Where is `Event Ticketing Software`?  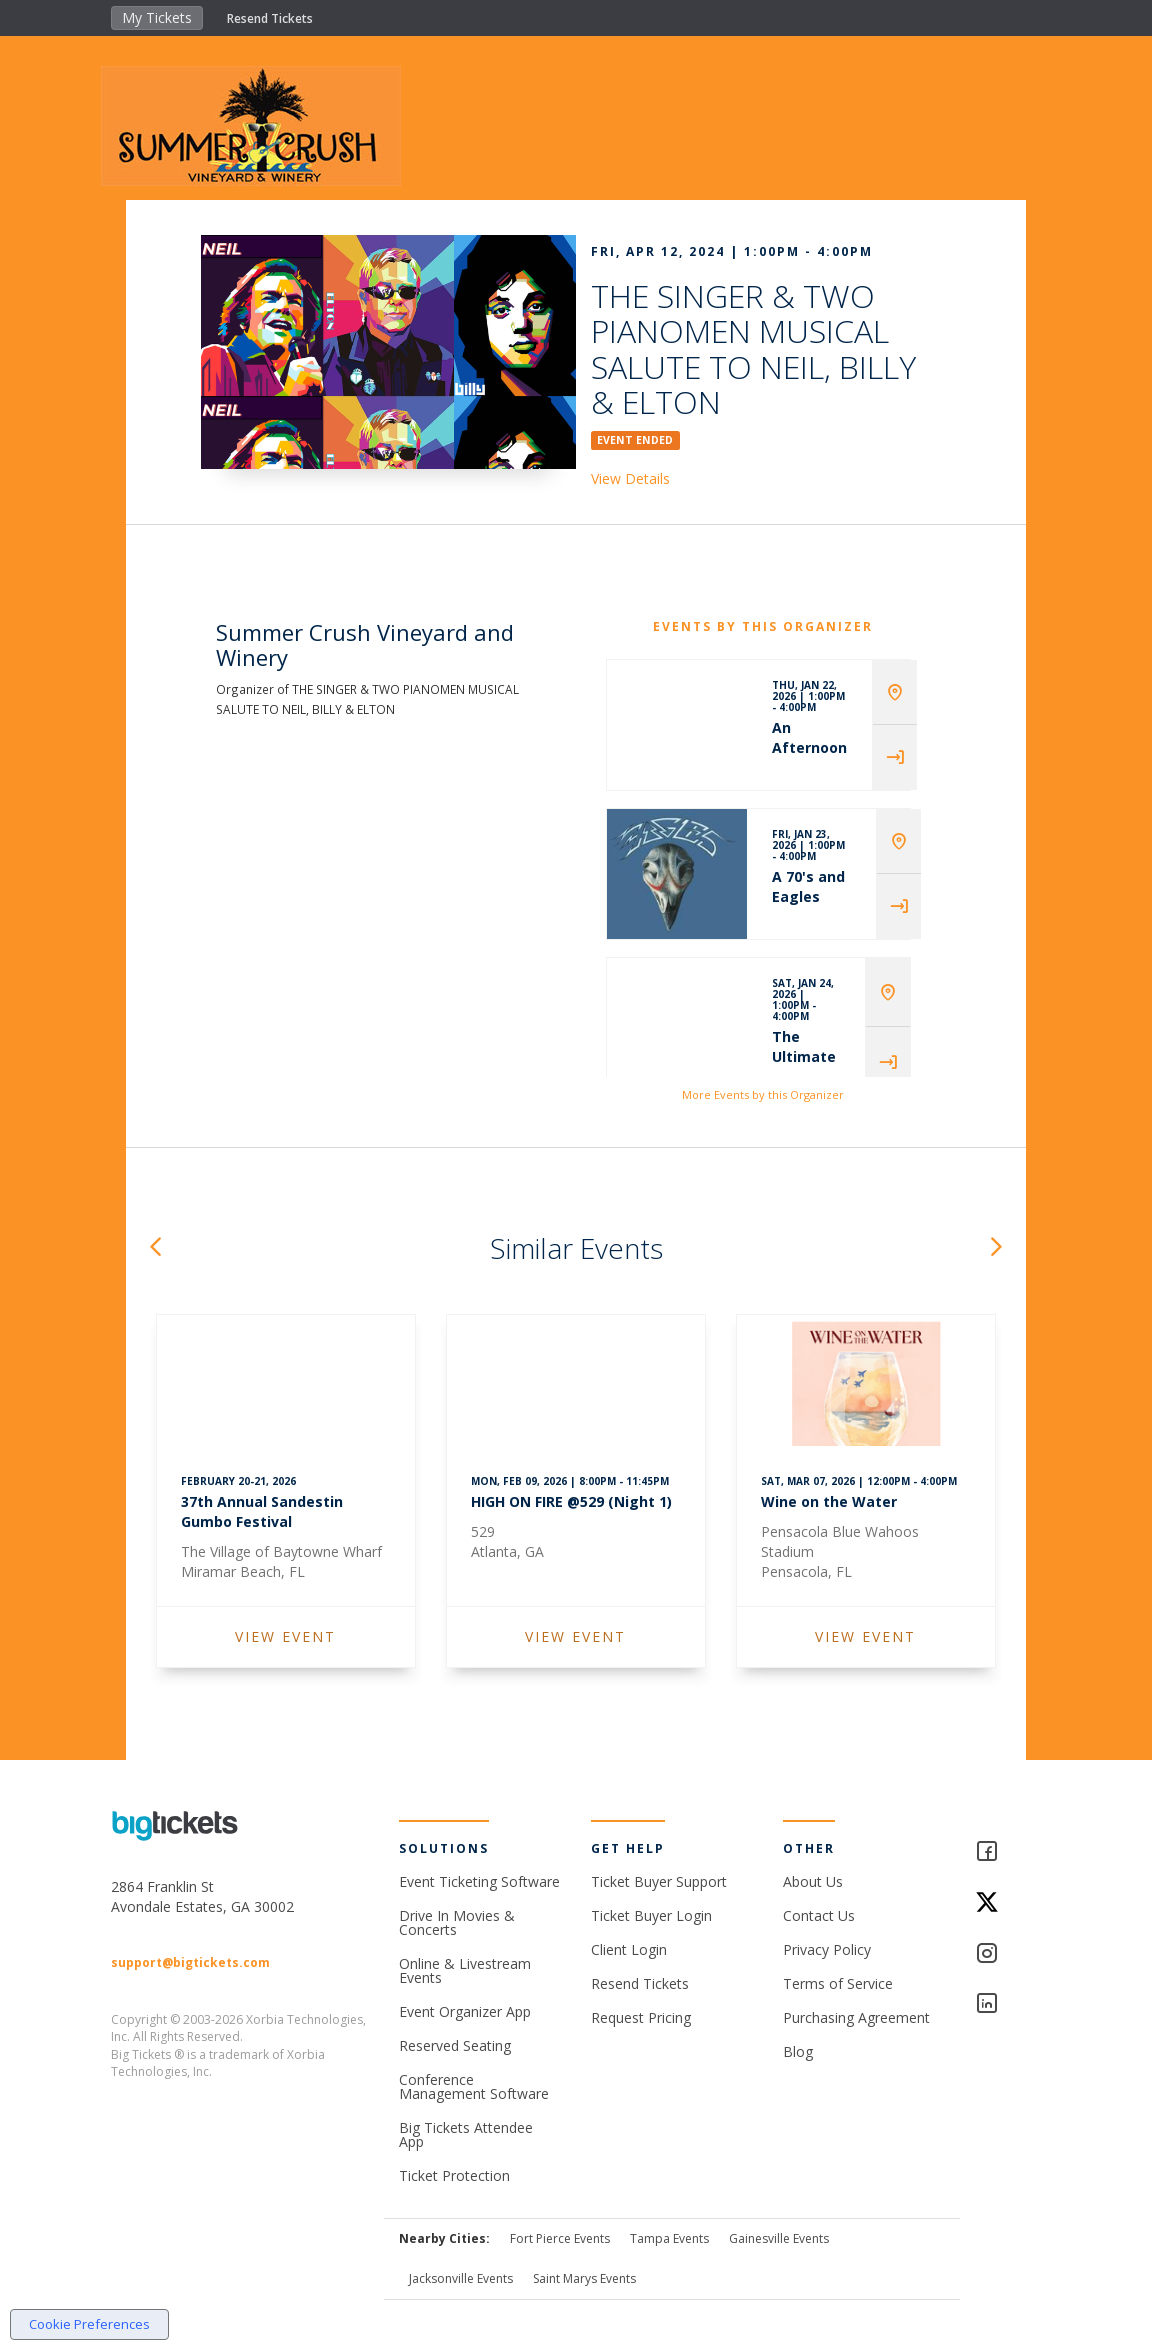 Event Ticketing Software is located at coordinates (479, 1881).